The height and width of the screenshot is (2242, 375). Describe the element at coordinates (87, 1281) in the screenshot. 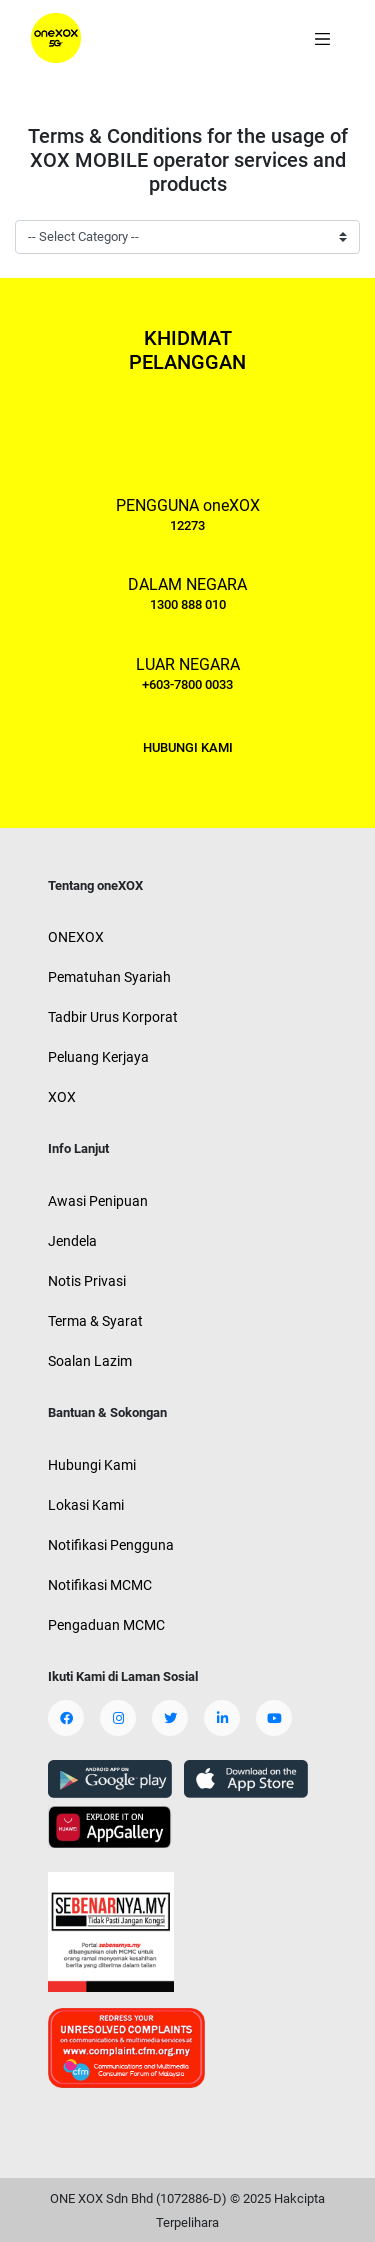

I see `Notis Privasi` at that location.